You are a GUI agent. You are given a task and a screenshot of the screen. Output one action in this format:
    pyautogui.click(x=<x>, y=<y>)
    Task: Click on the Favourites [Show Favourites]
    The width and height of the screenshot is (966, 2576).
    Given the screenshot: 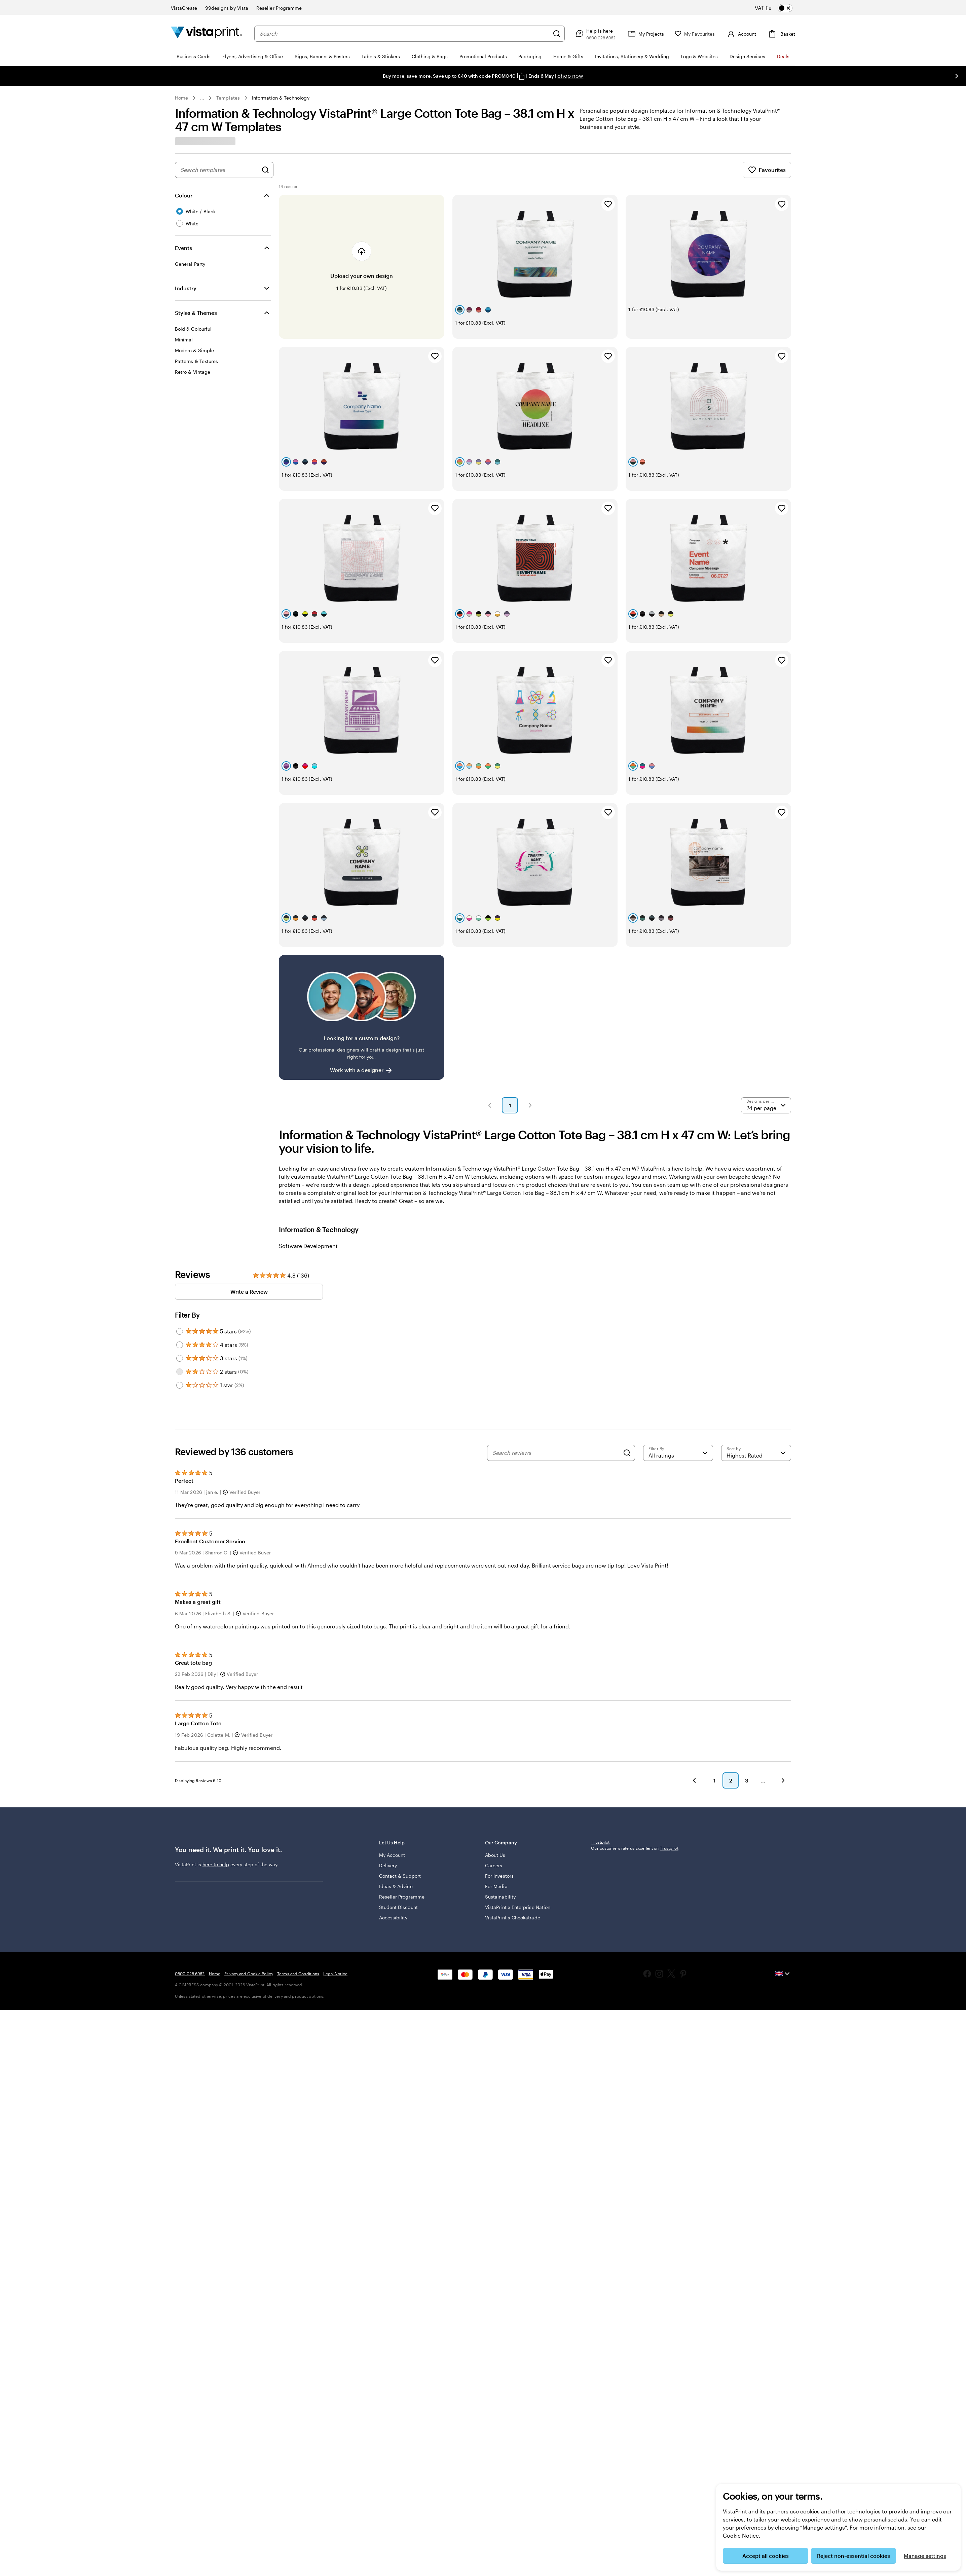 What is the action you would take?
    pyautogui.click(x=767, y=170)
    